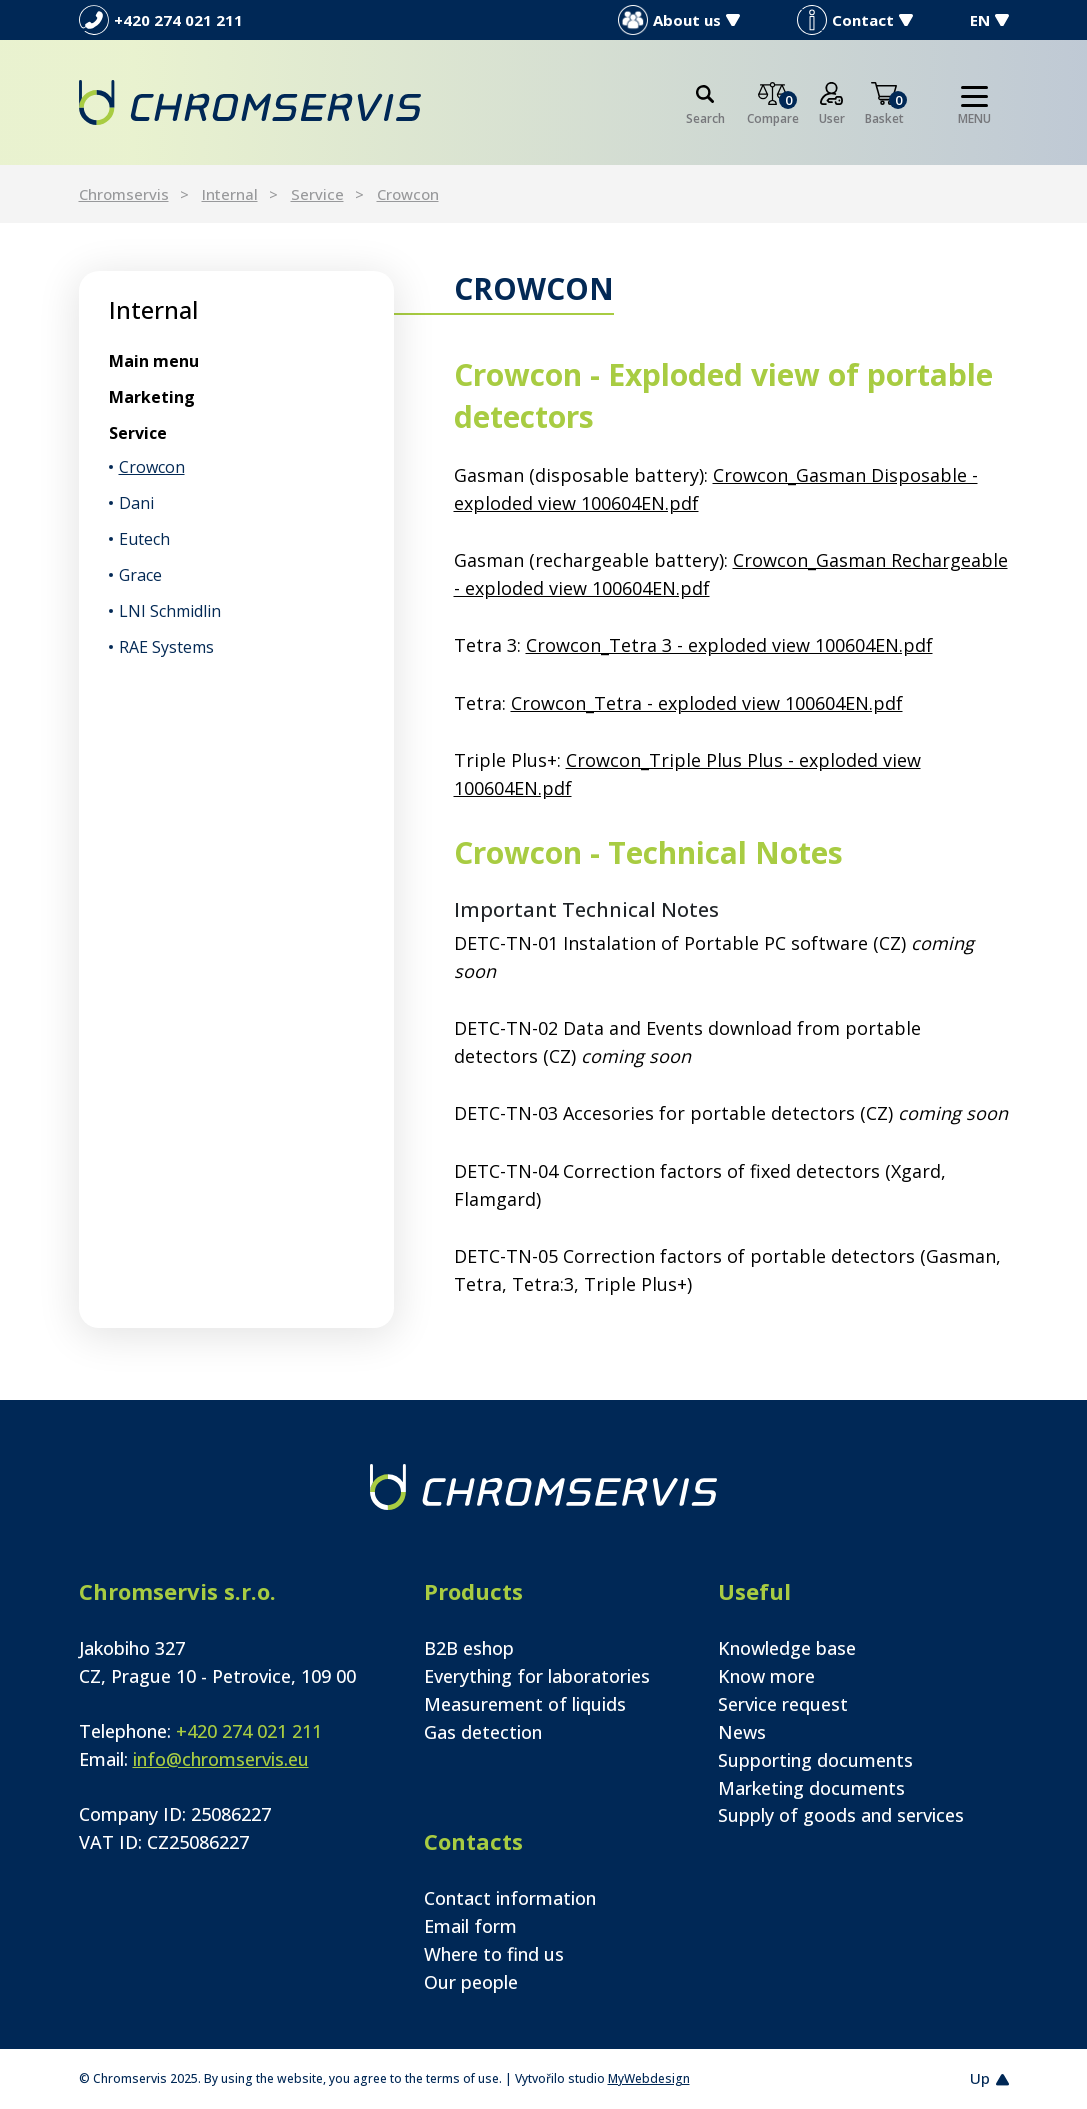  I want to click on Crowcon_Tetra 3 - exploded view 100604EN.pdf, so click(729, 645).